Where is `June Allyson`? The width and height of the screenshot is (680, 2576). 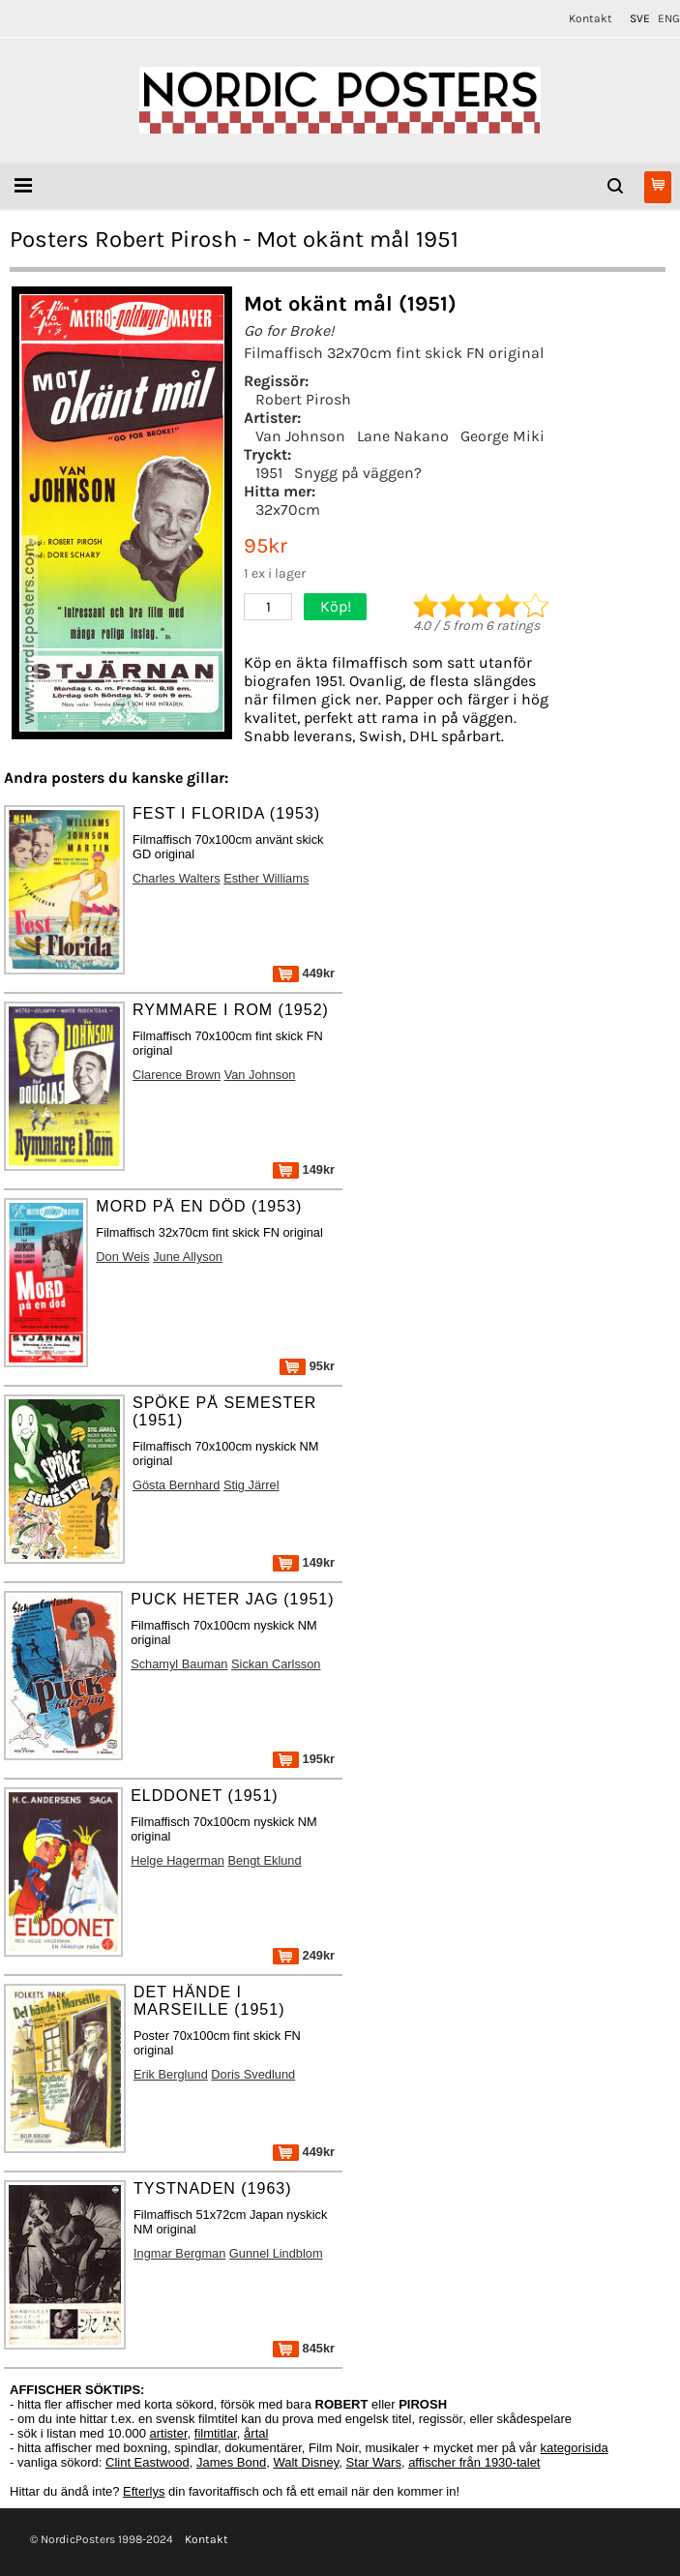 June Allyson is located at coordinates (187, 1256).